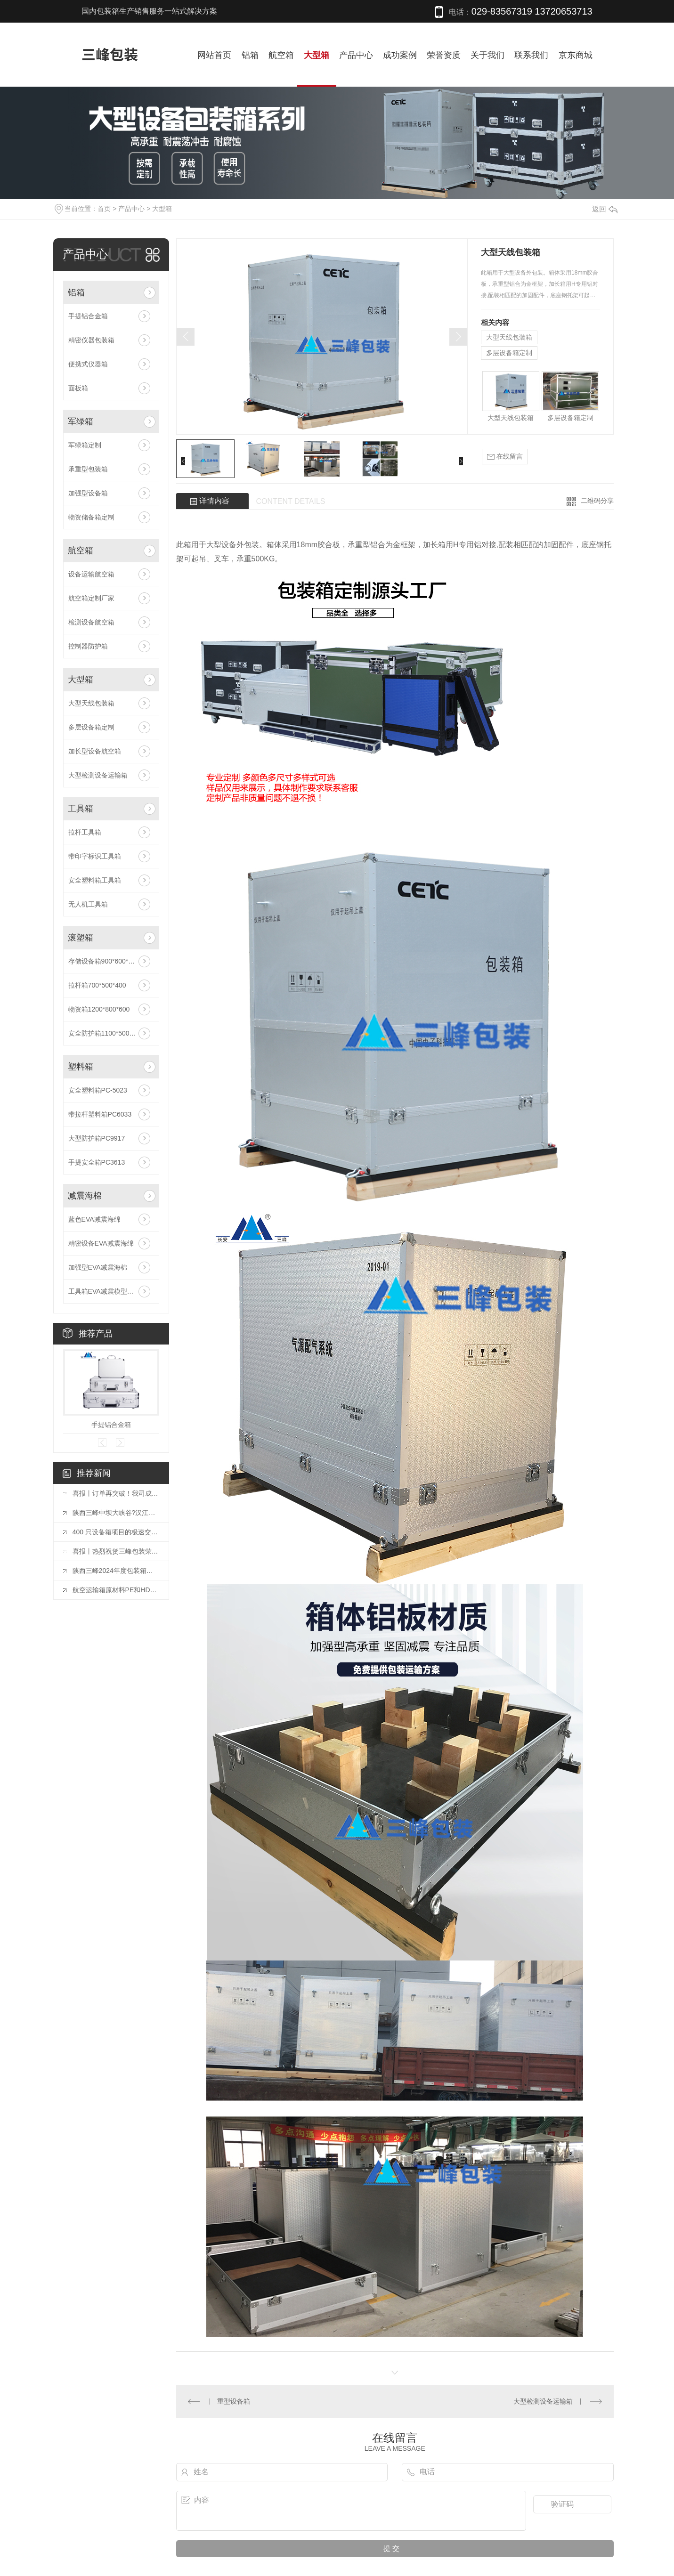 The image size is (674, 2576). Describe the element at coordinates (233, 2401) in the screenshot. I see `重型设备箱` at that location.